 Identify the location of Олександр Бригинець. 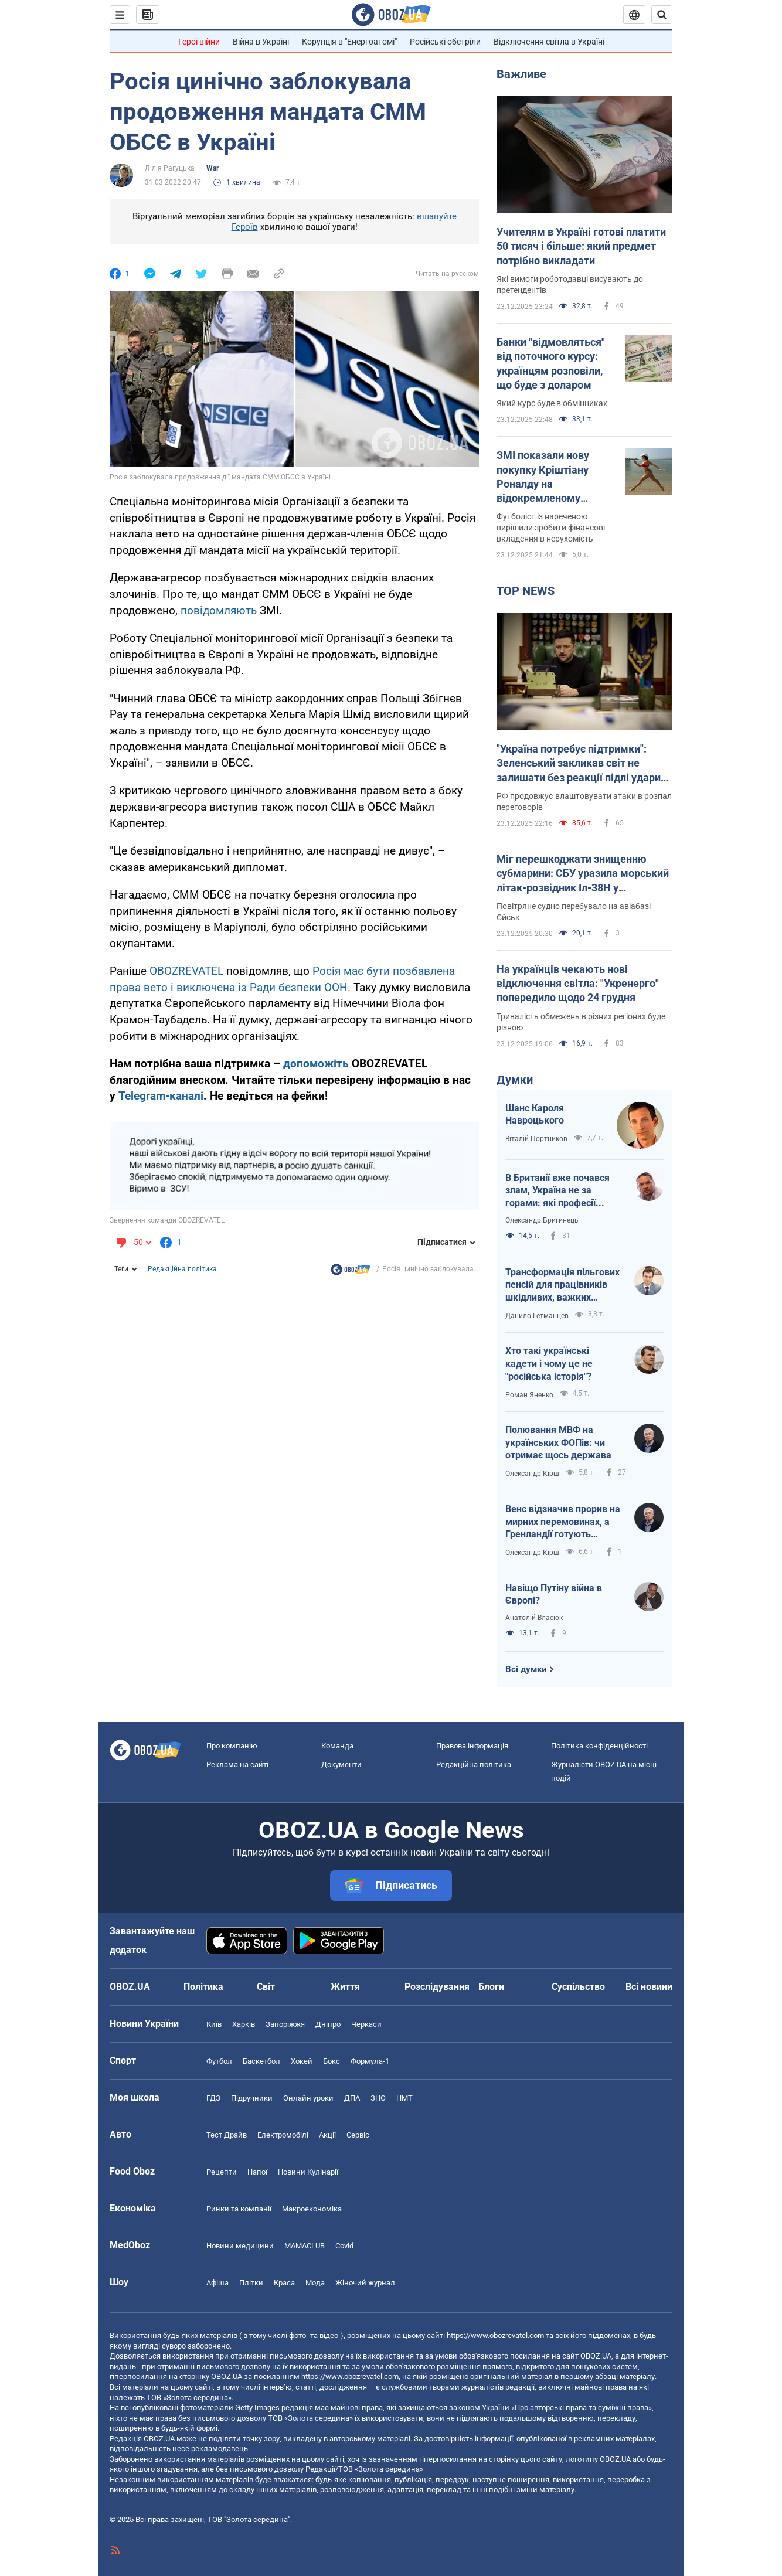
(542, 1220).